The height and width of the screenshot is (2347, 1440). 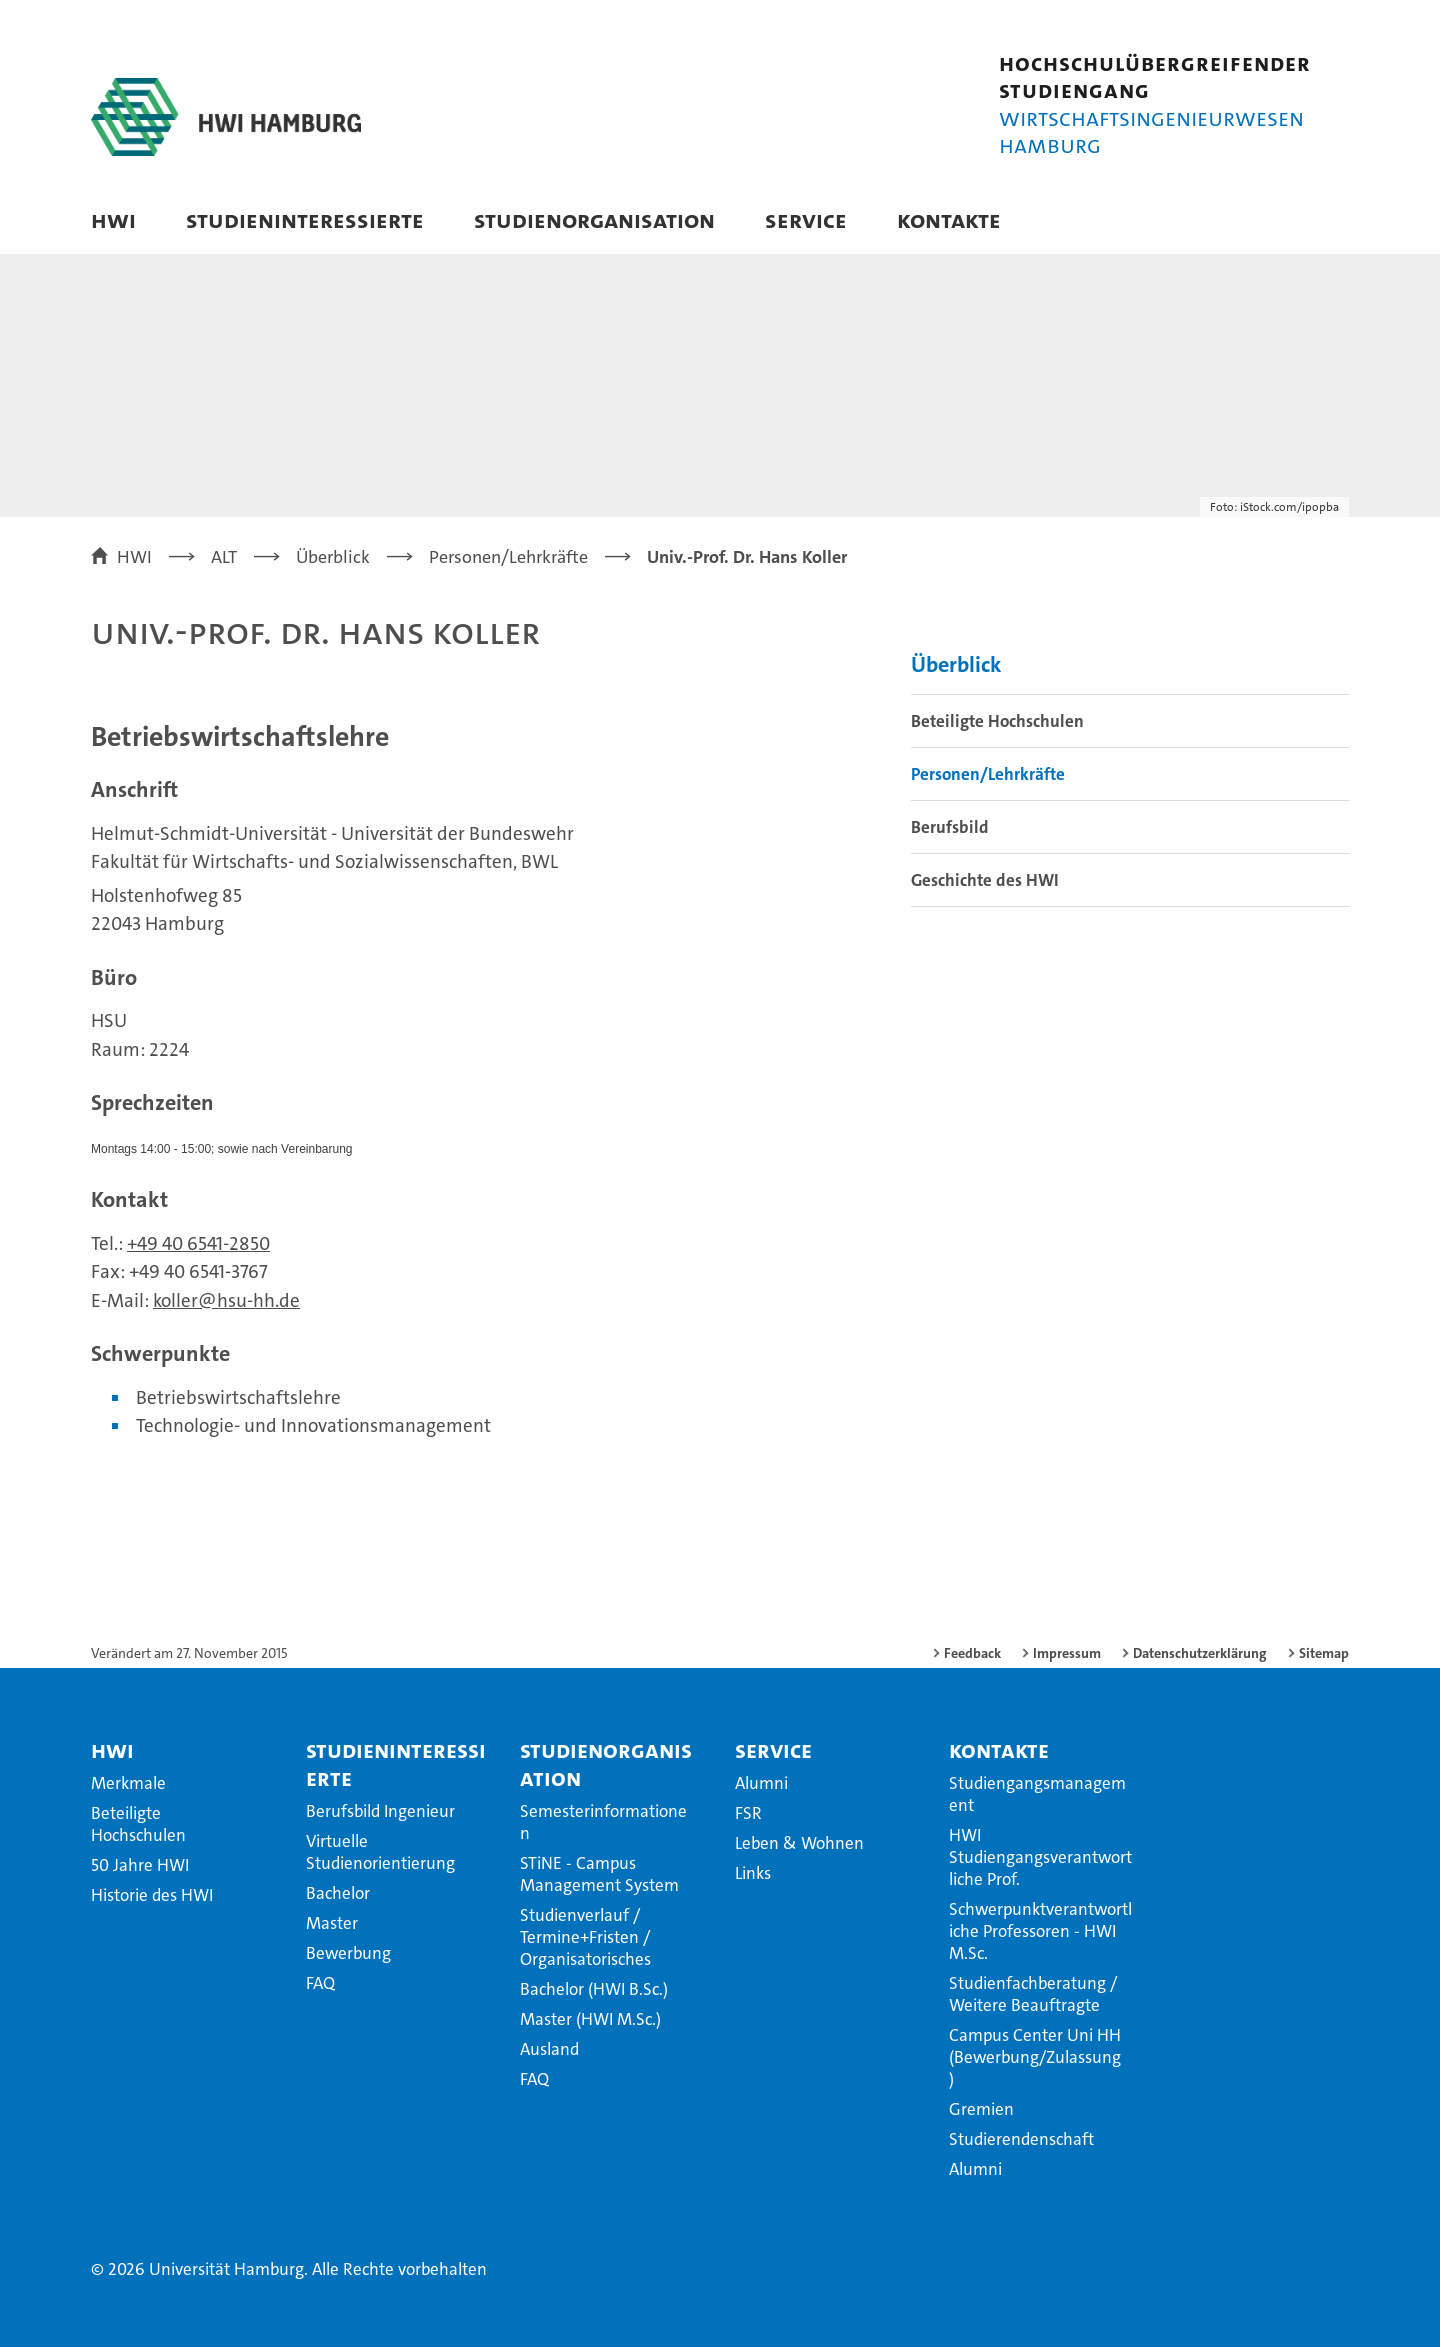 I want to click on Campus Center Uni HH (Bewerbung/Zulassung), so click(x=1035, y=2057).